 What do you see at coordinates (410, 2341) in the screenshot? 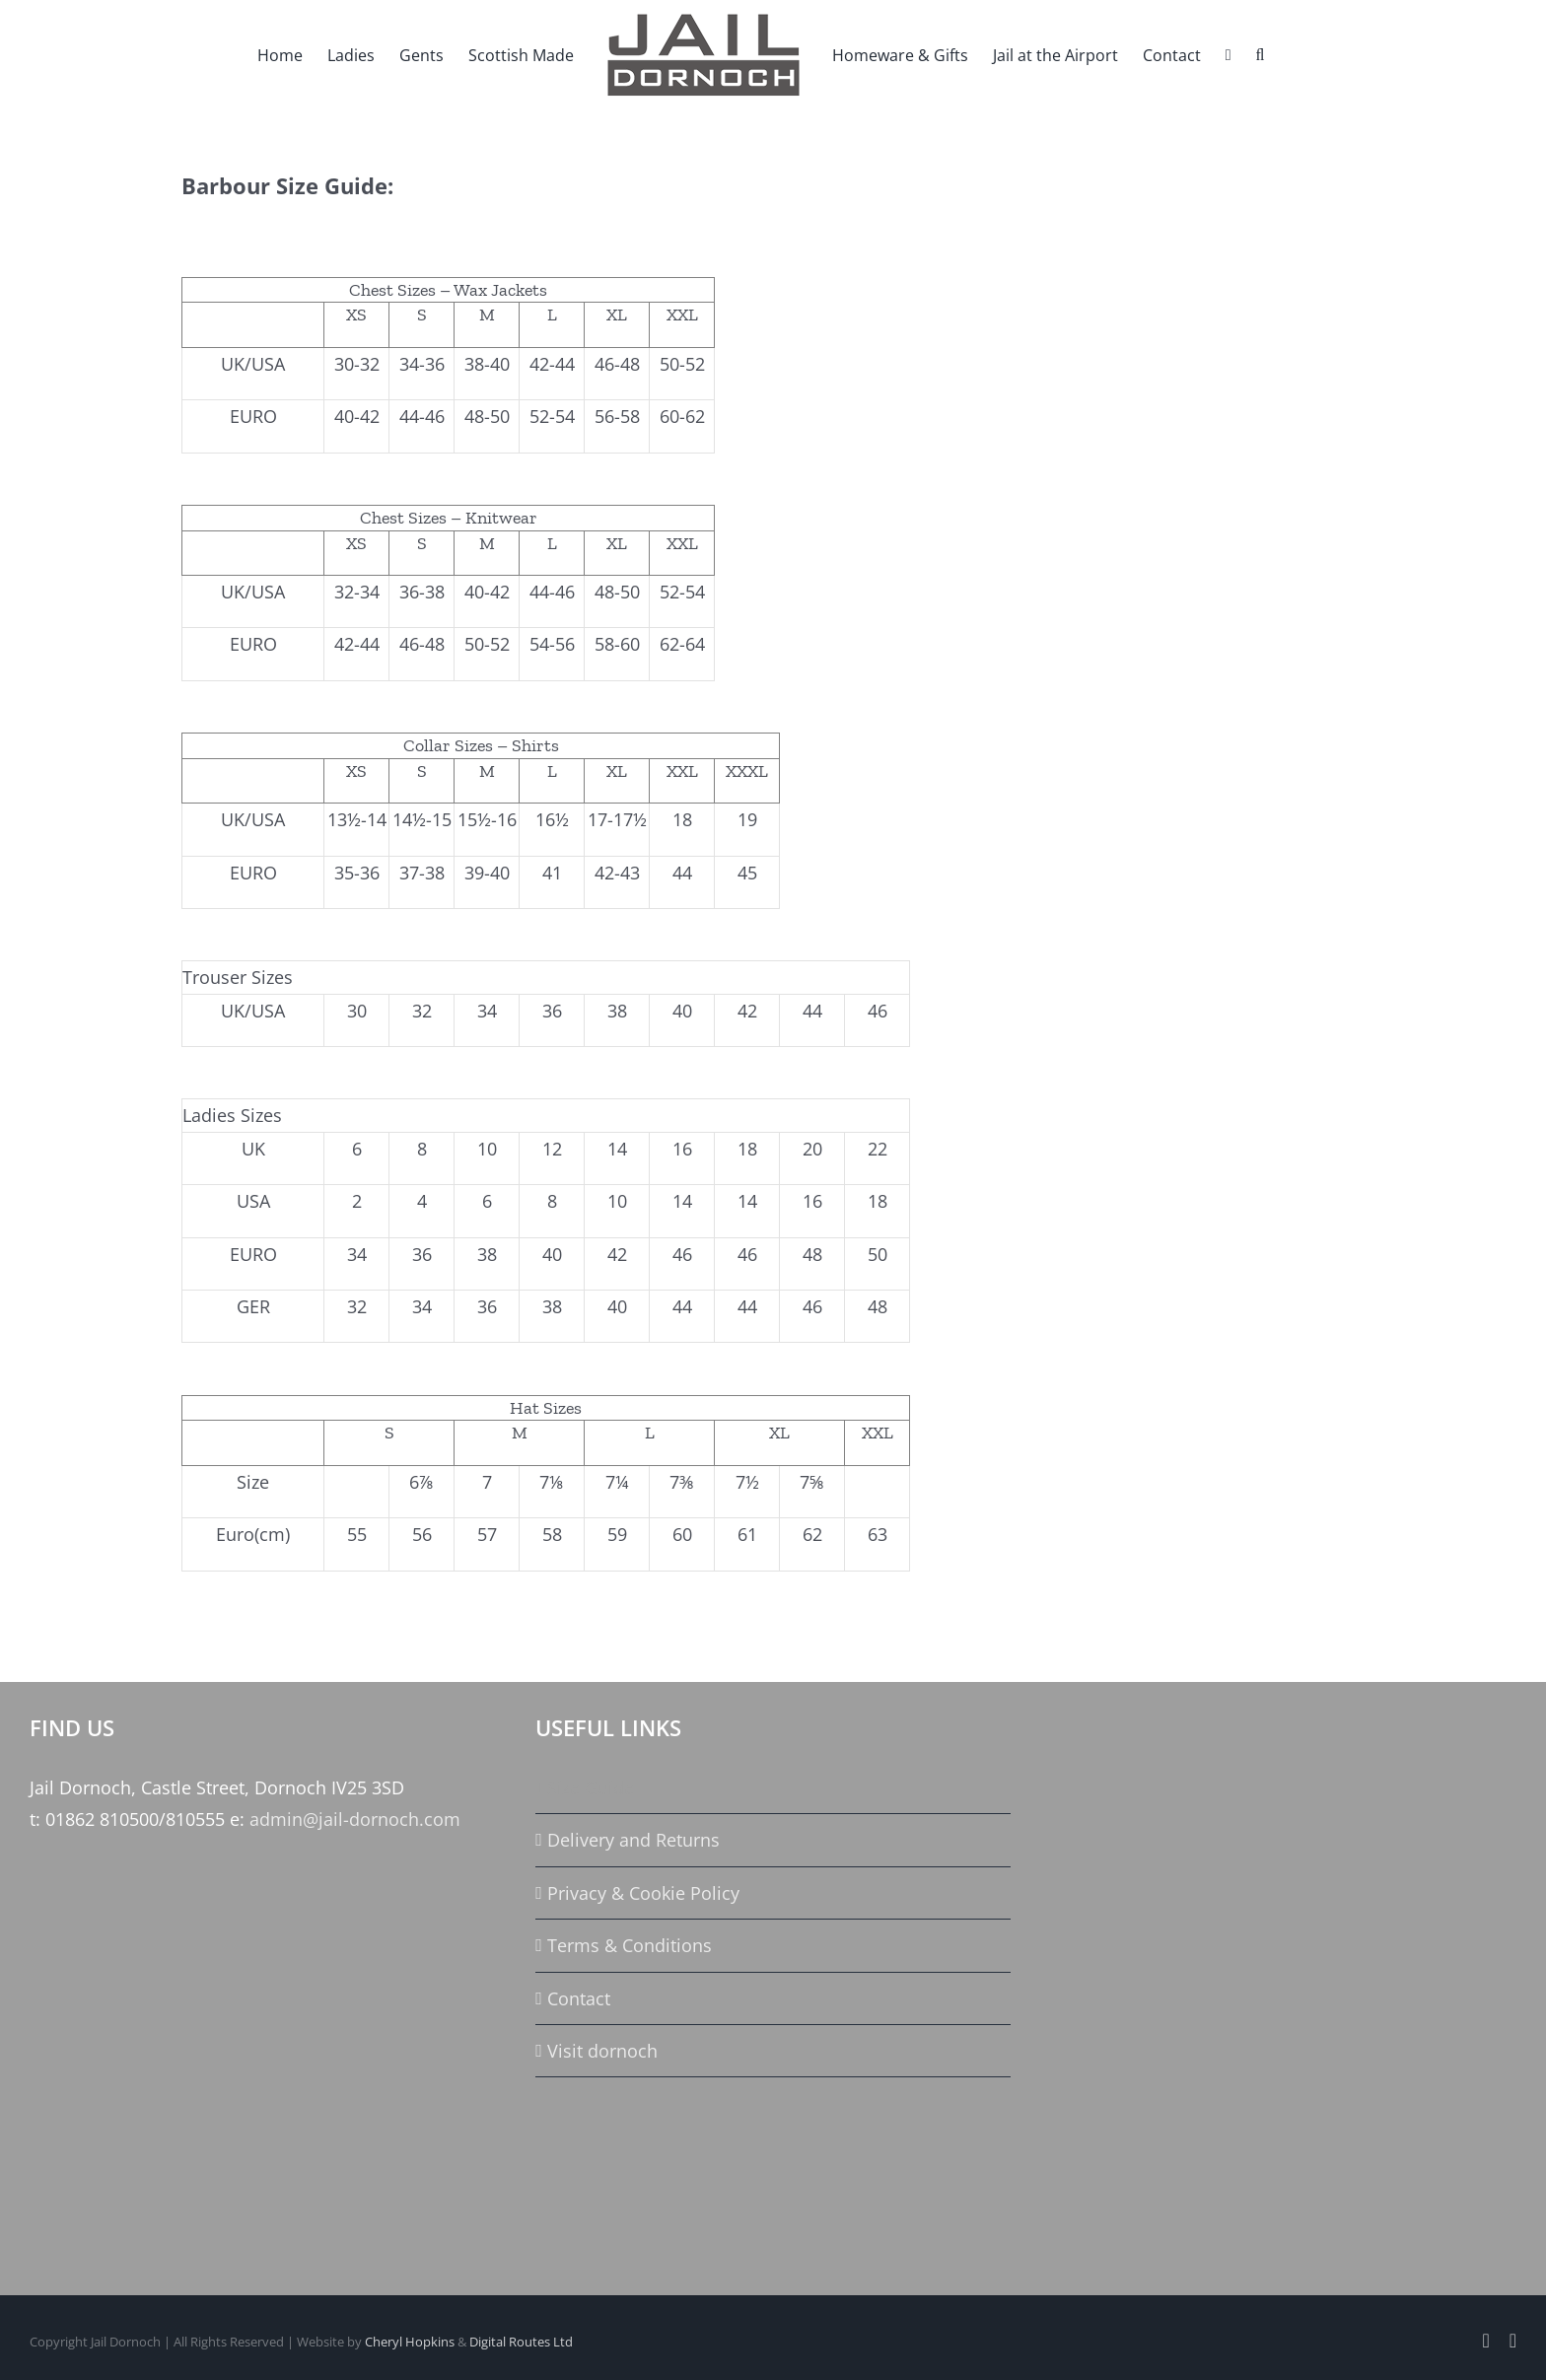
I see `Cheryl Hopkins` at bounding box center [410, 2341].